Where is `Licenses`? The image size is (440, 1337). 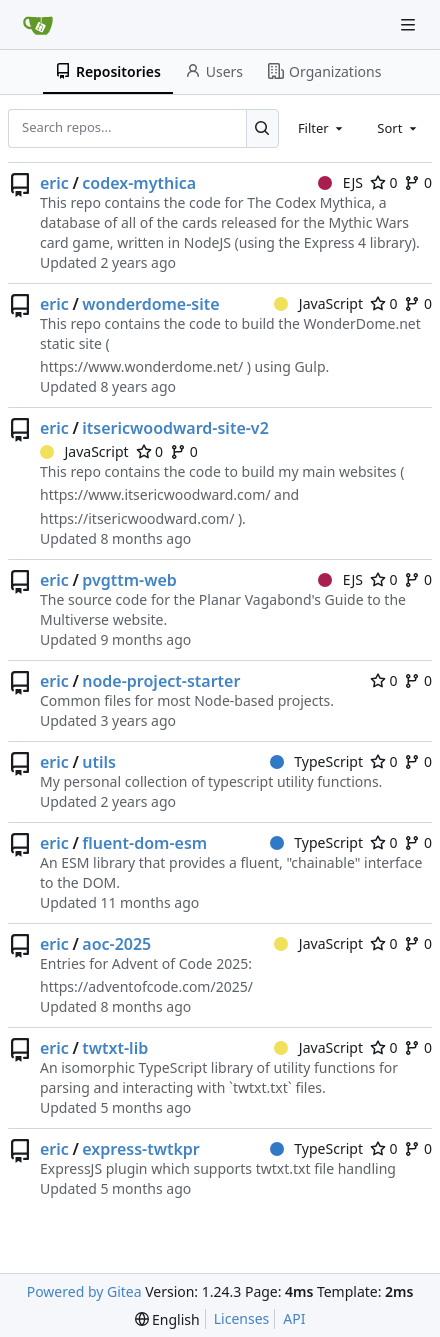
Licenses is located at coordinates (242, 1318).